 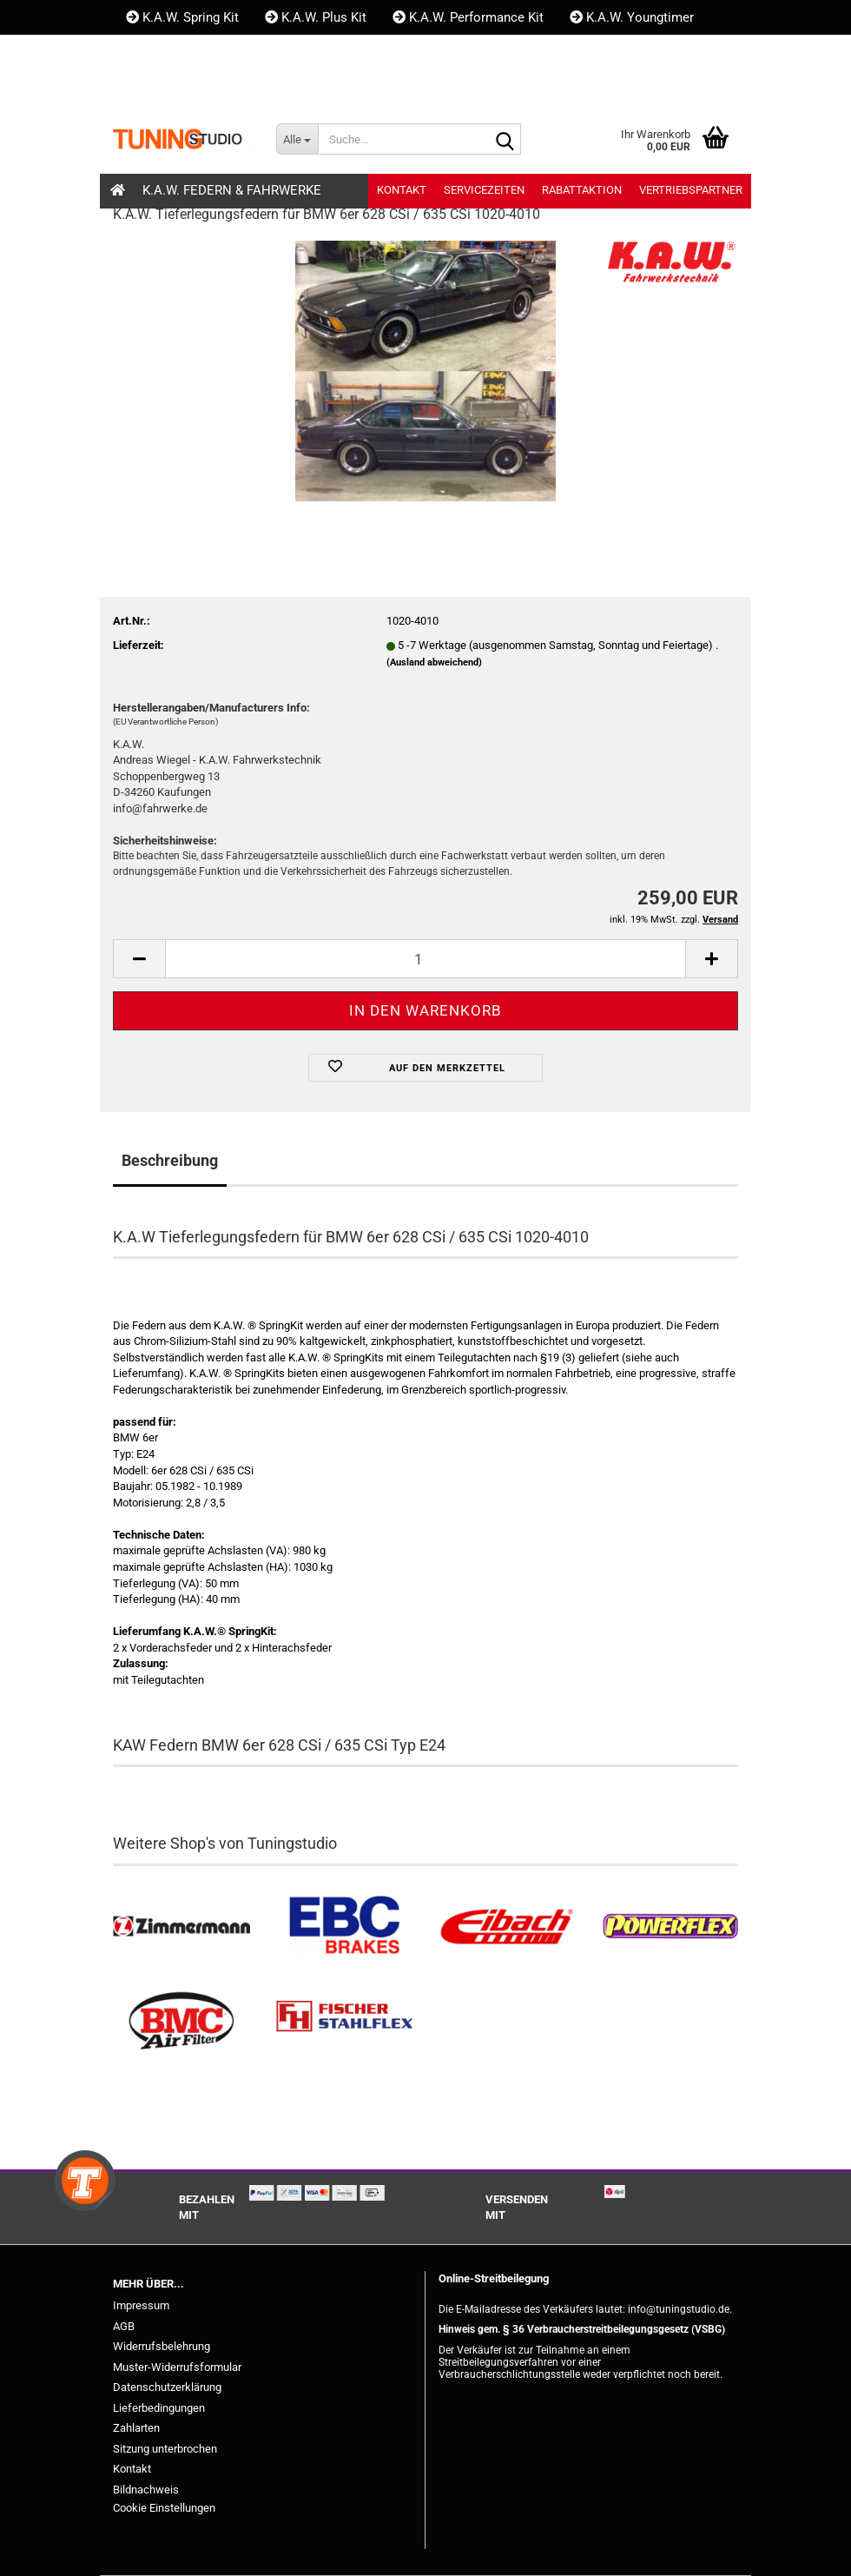 I want to click on K.A.W. Spring Kit, so click(x=182, y=17).